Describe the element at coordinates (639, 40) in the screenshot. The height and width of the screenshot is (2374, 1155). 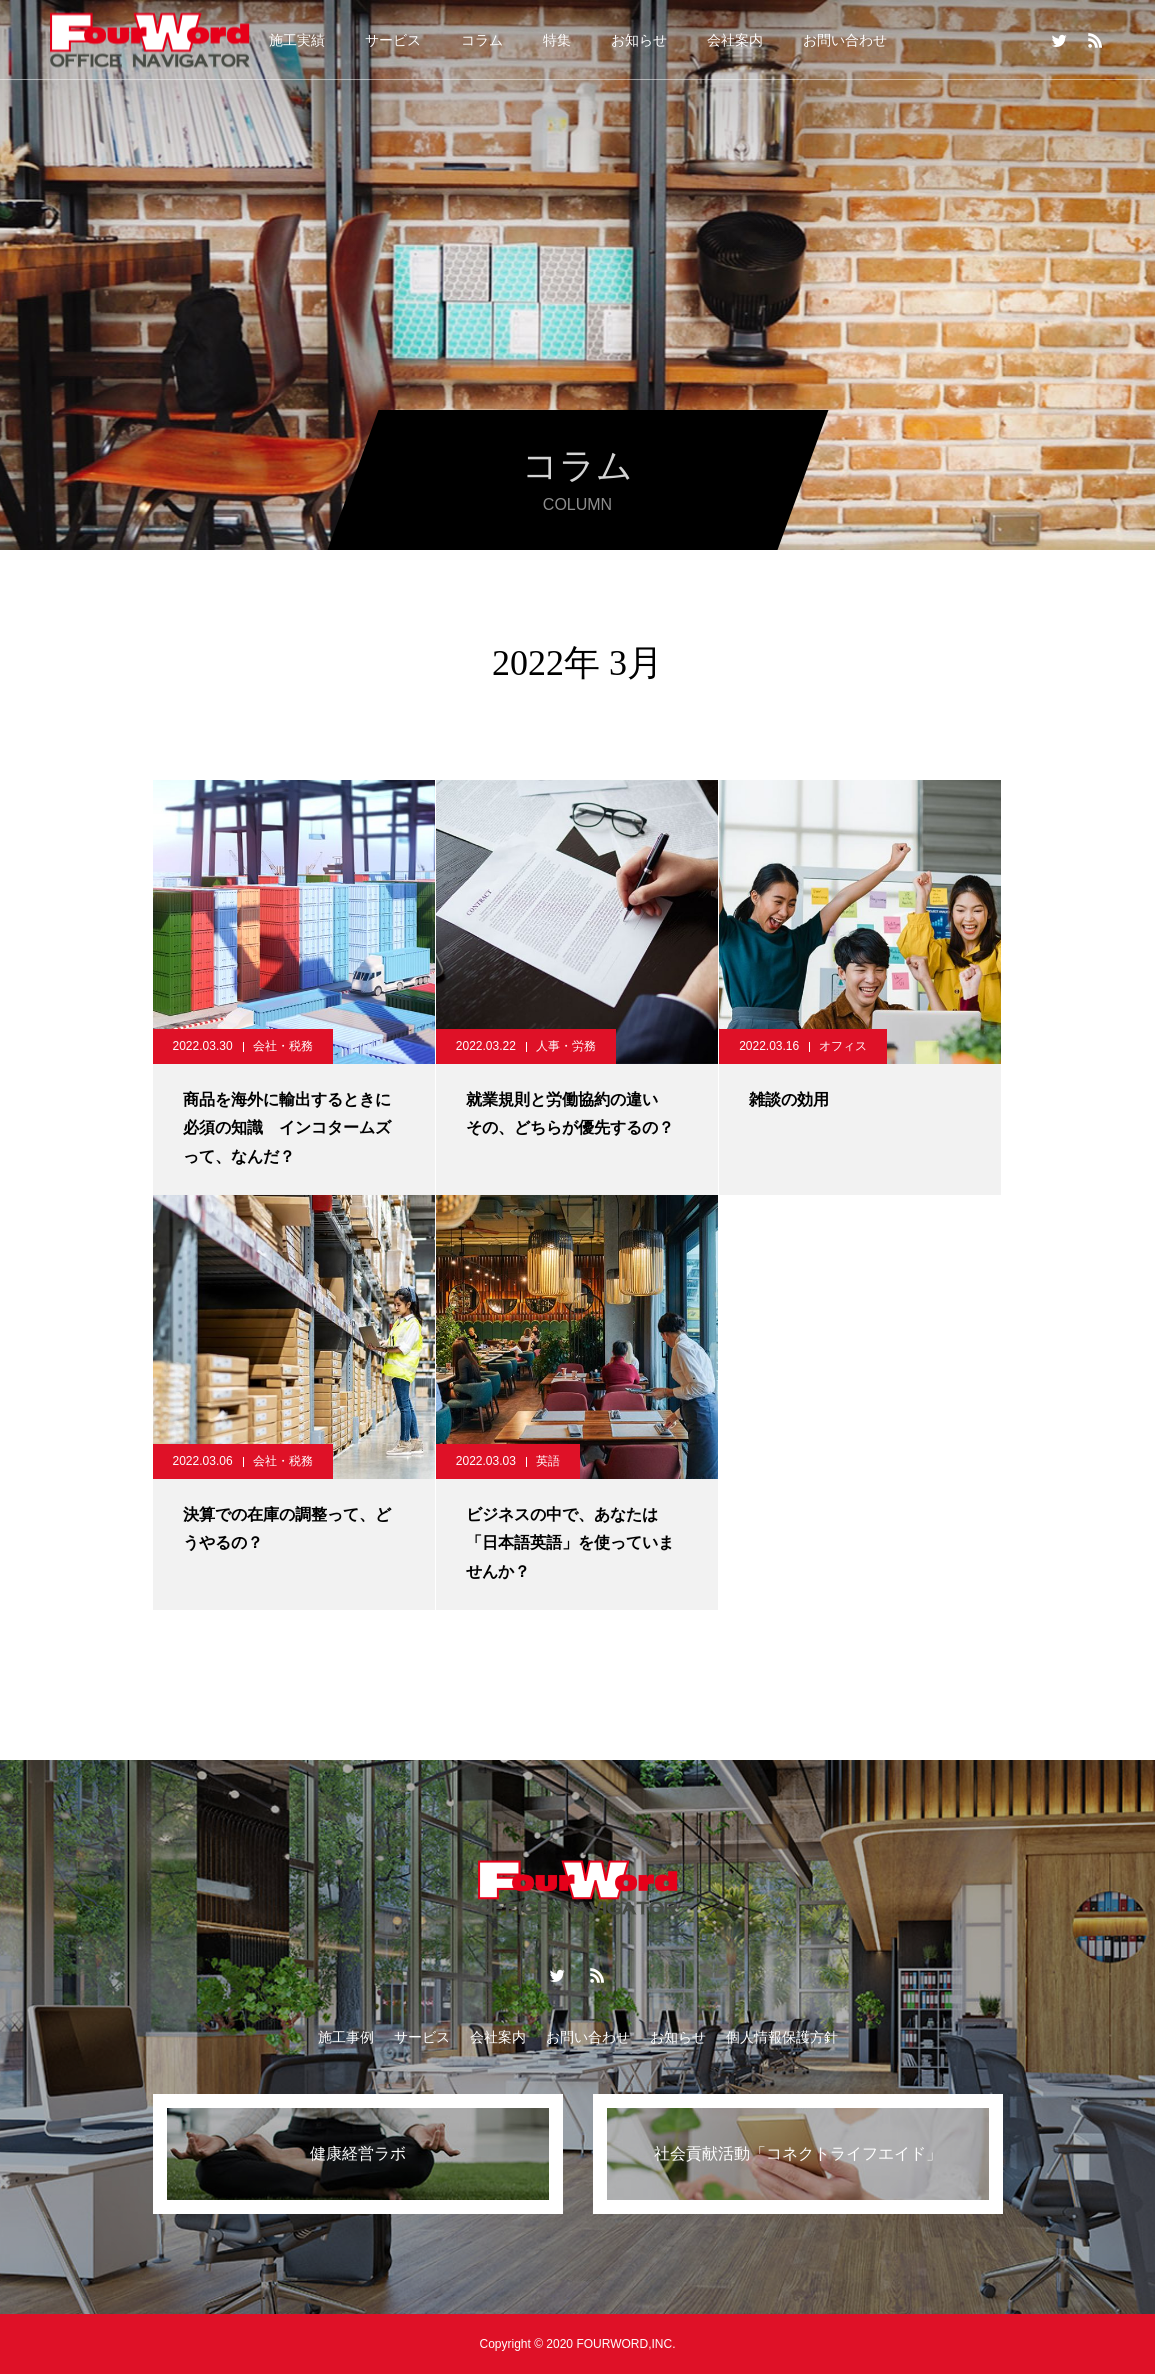
I see `お知らせ` at that location.